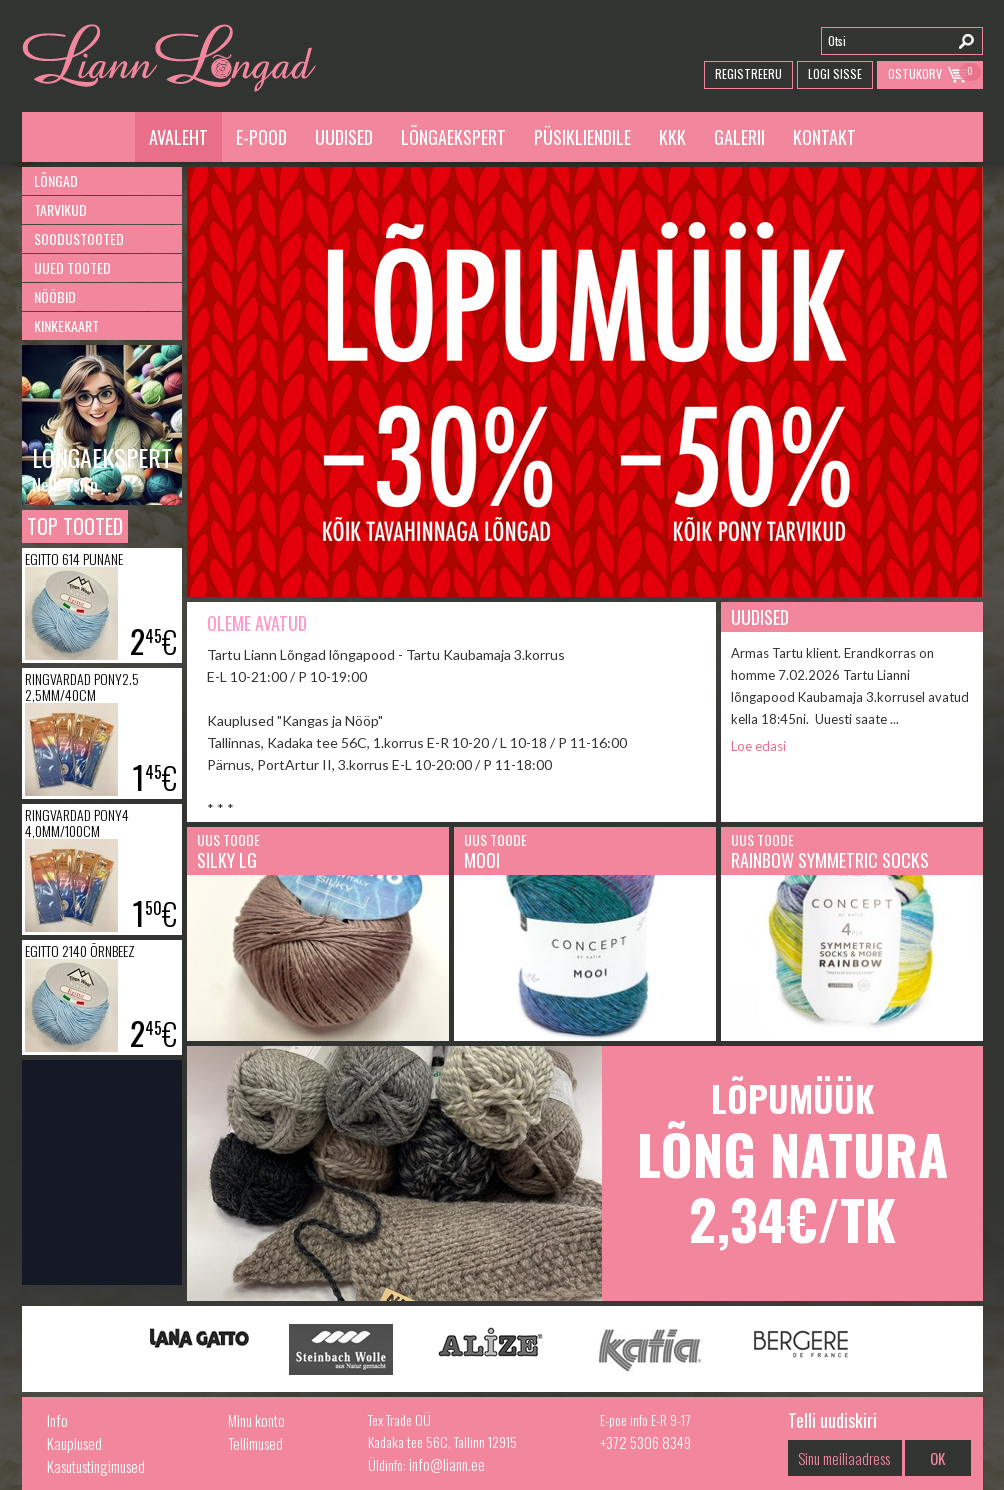 The width and height of the screenshot is (1004, 1490). What do you see at coordinates (79, 238) in the screenshot?
I see `Soodustooted` at bounding box center [79, 238].